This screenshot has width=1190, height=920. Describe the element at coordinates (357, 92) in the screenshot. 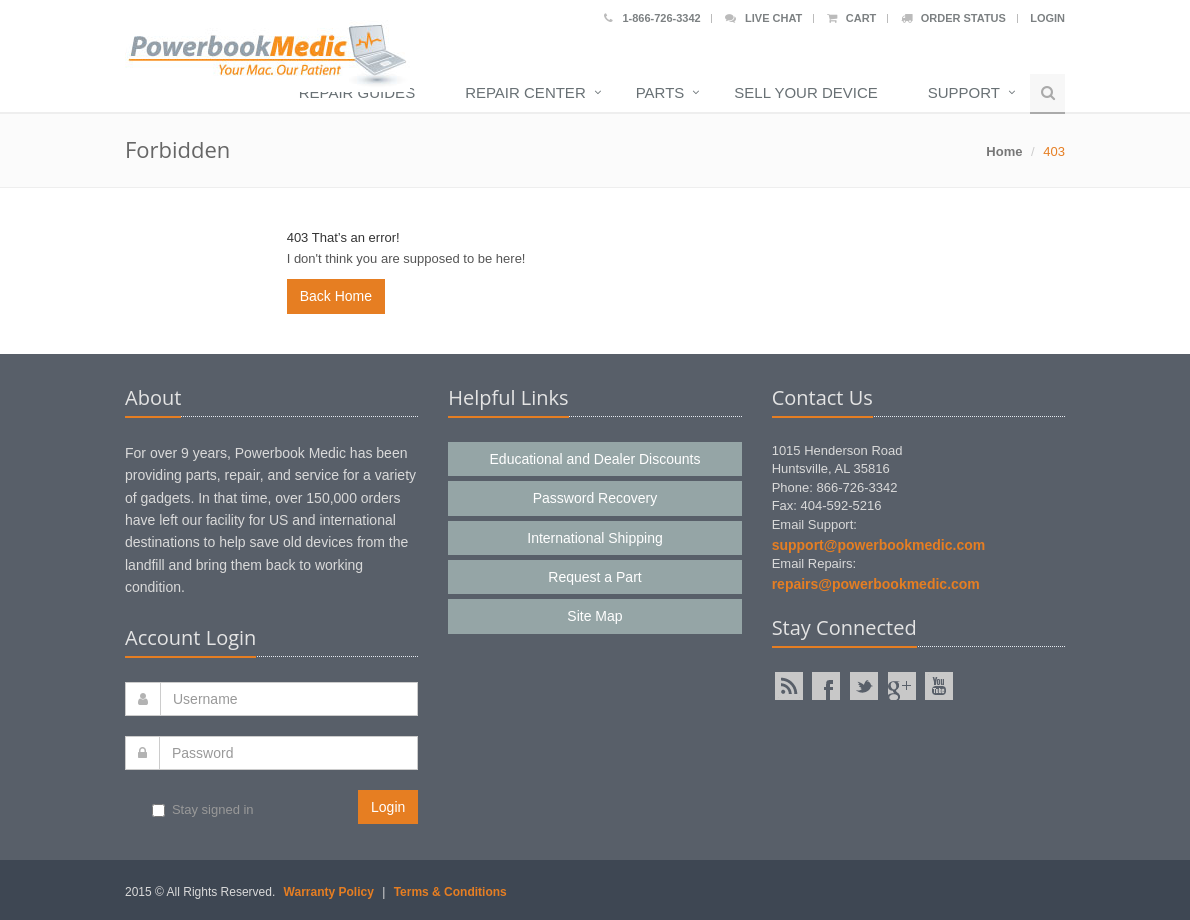

I see `Repair Guides` at that location.